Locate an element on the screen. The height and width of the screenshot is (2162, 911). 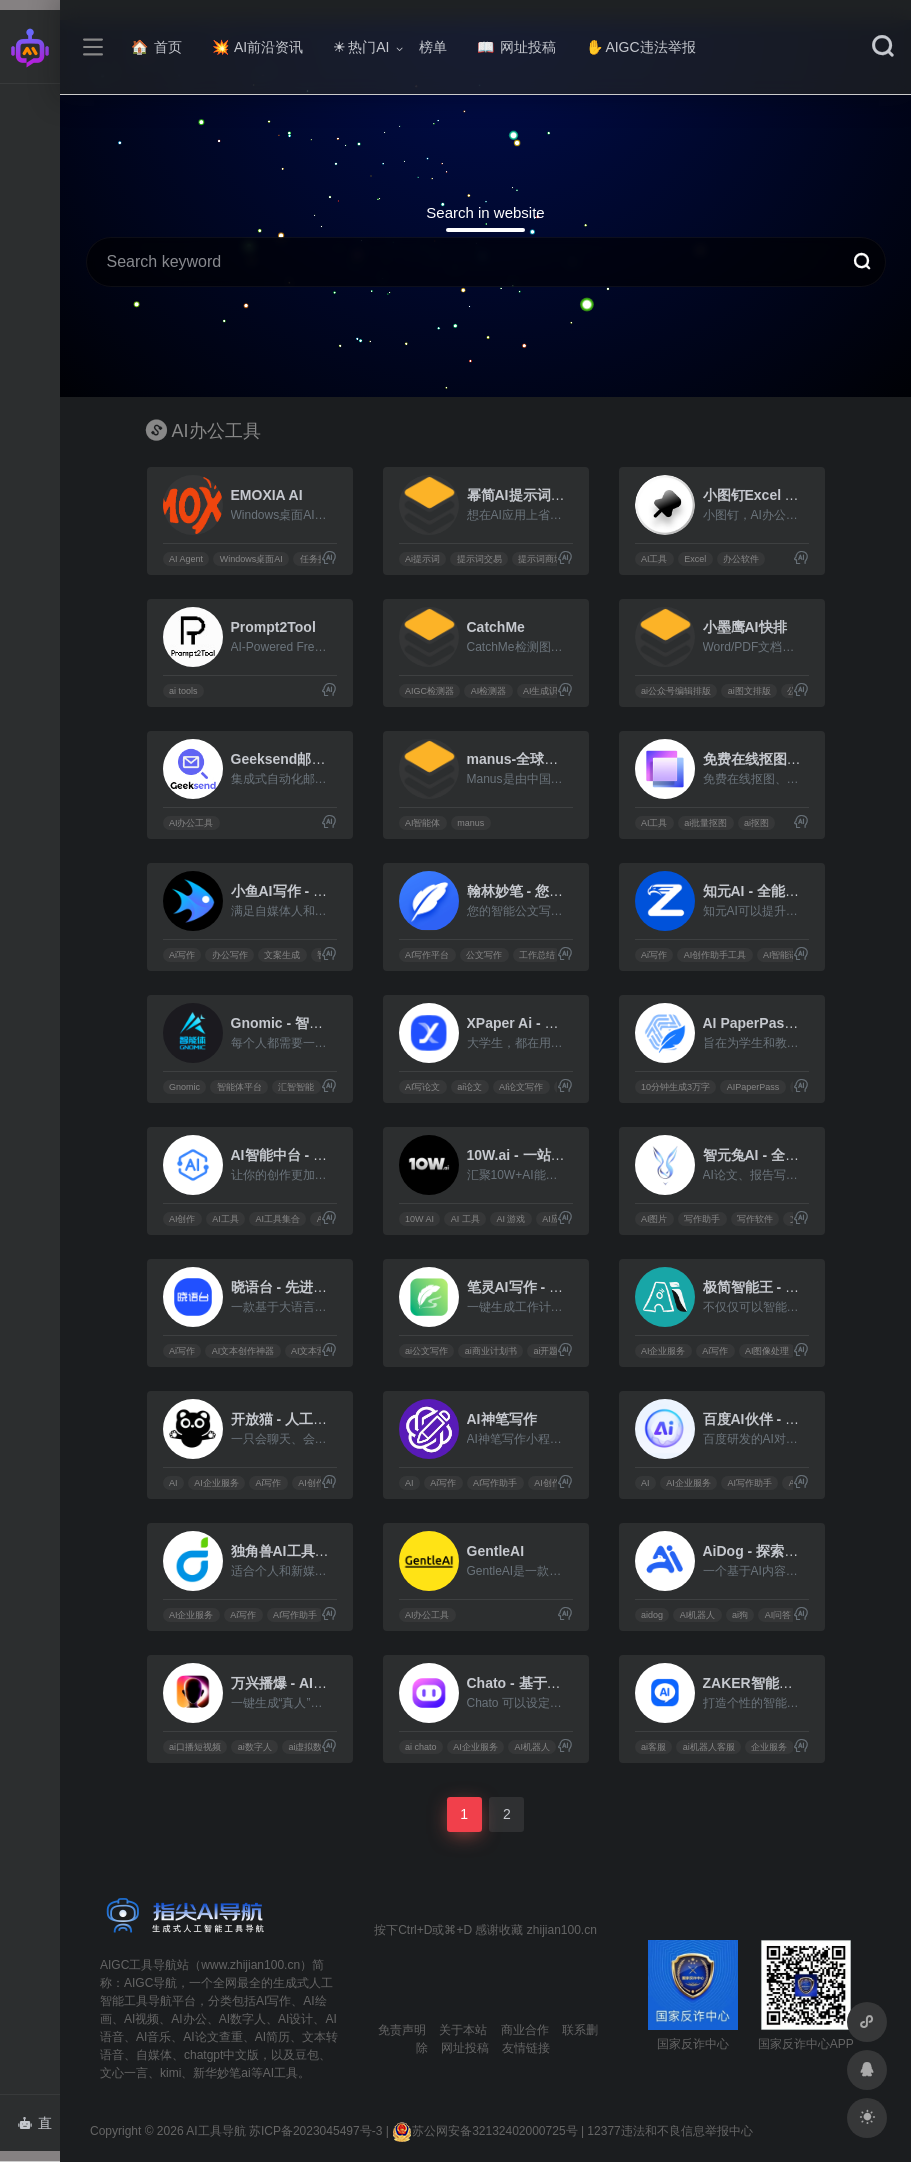
新华妙笔ai is located at coordinates (221, 2073).